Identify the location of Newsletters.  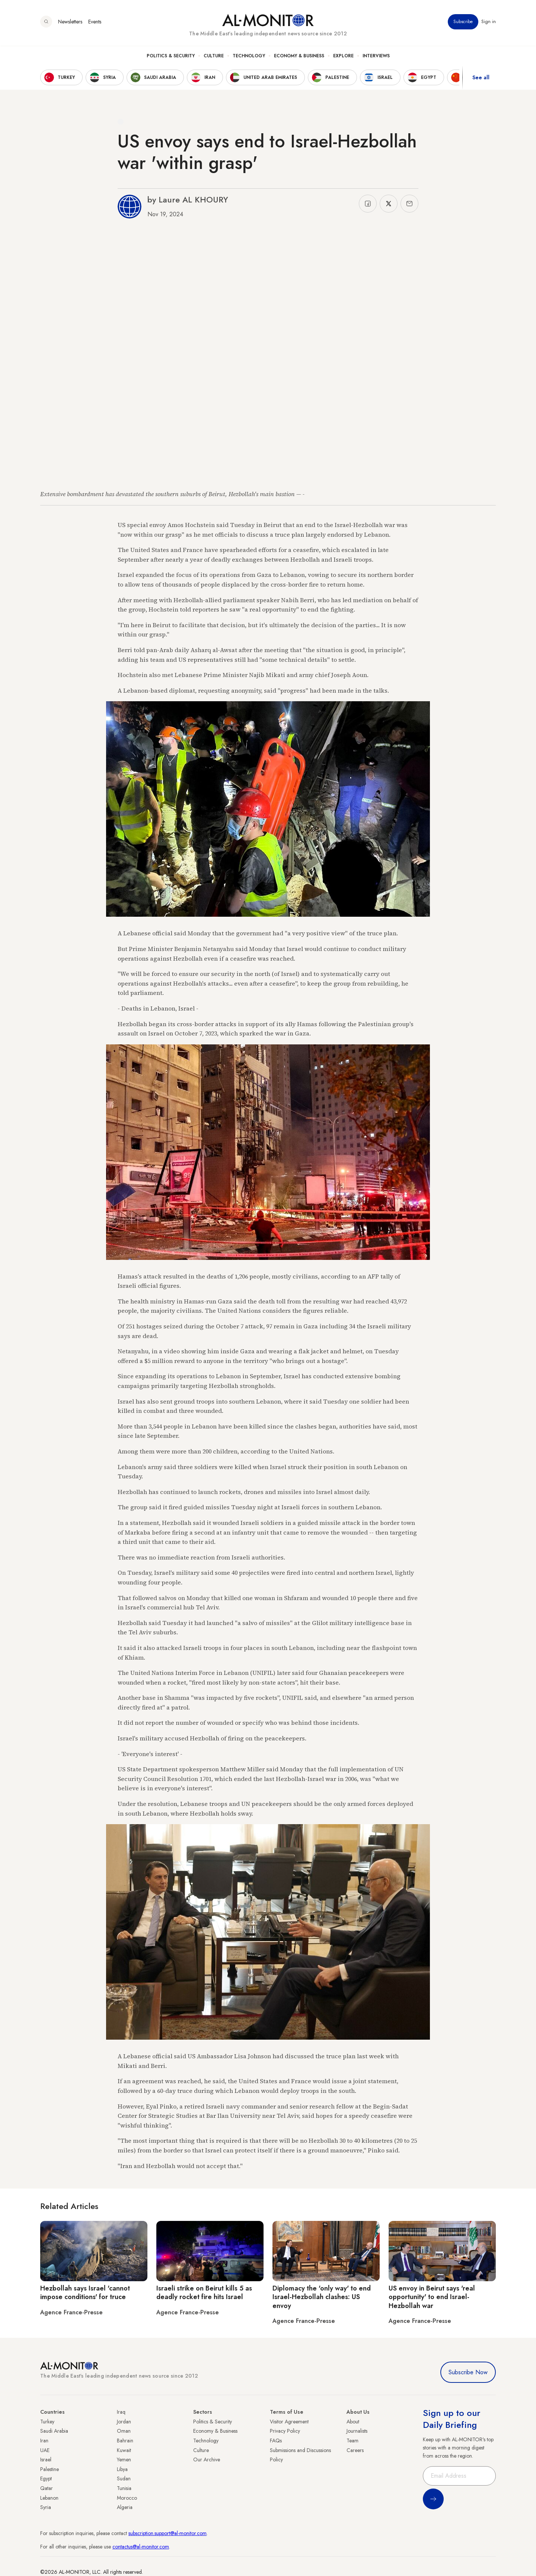
(70, 22).